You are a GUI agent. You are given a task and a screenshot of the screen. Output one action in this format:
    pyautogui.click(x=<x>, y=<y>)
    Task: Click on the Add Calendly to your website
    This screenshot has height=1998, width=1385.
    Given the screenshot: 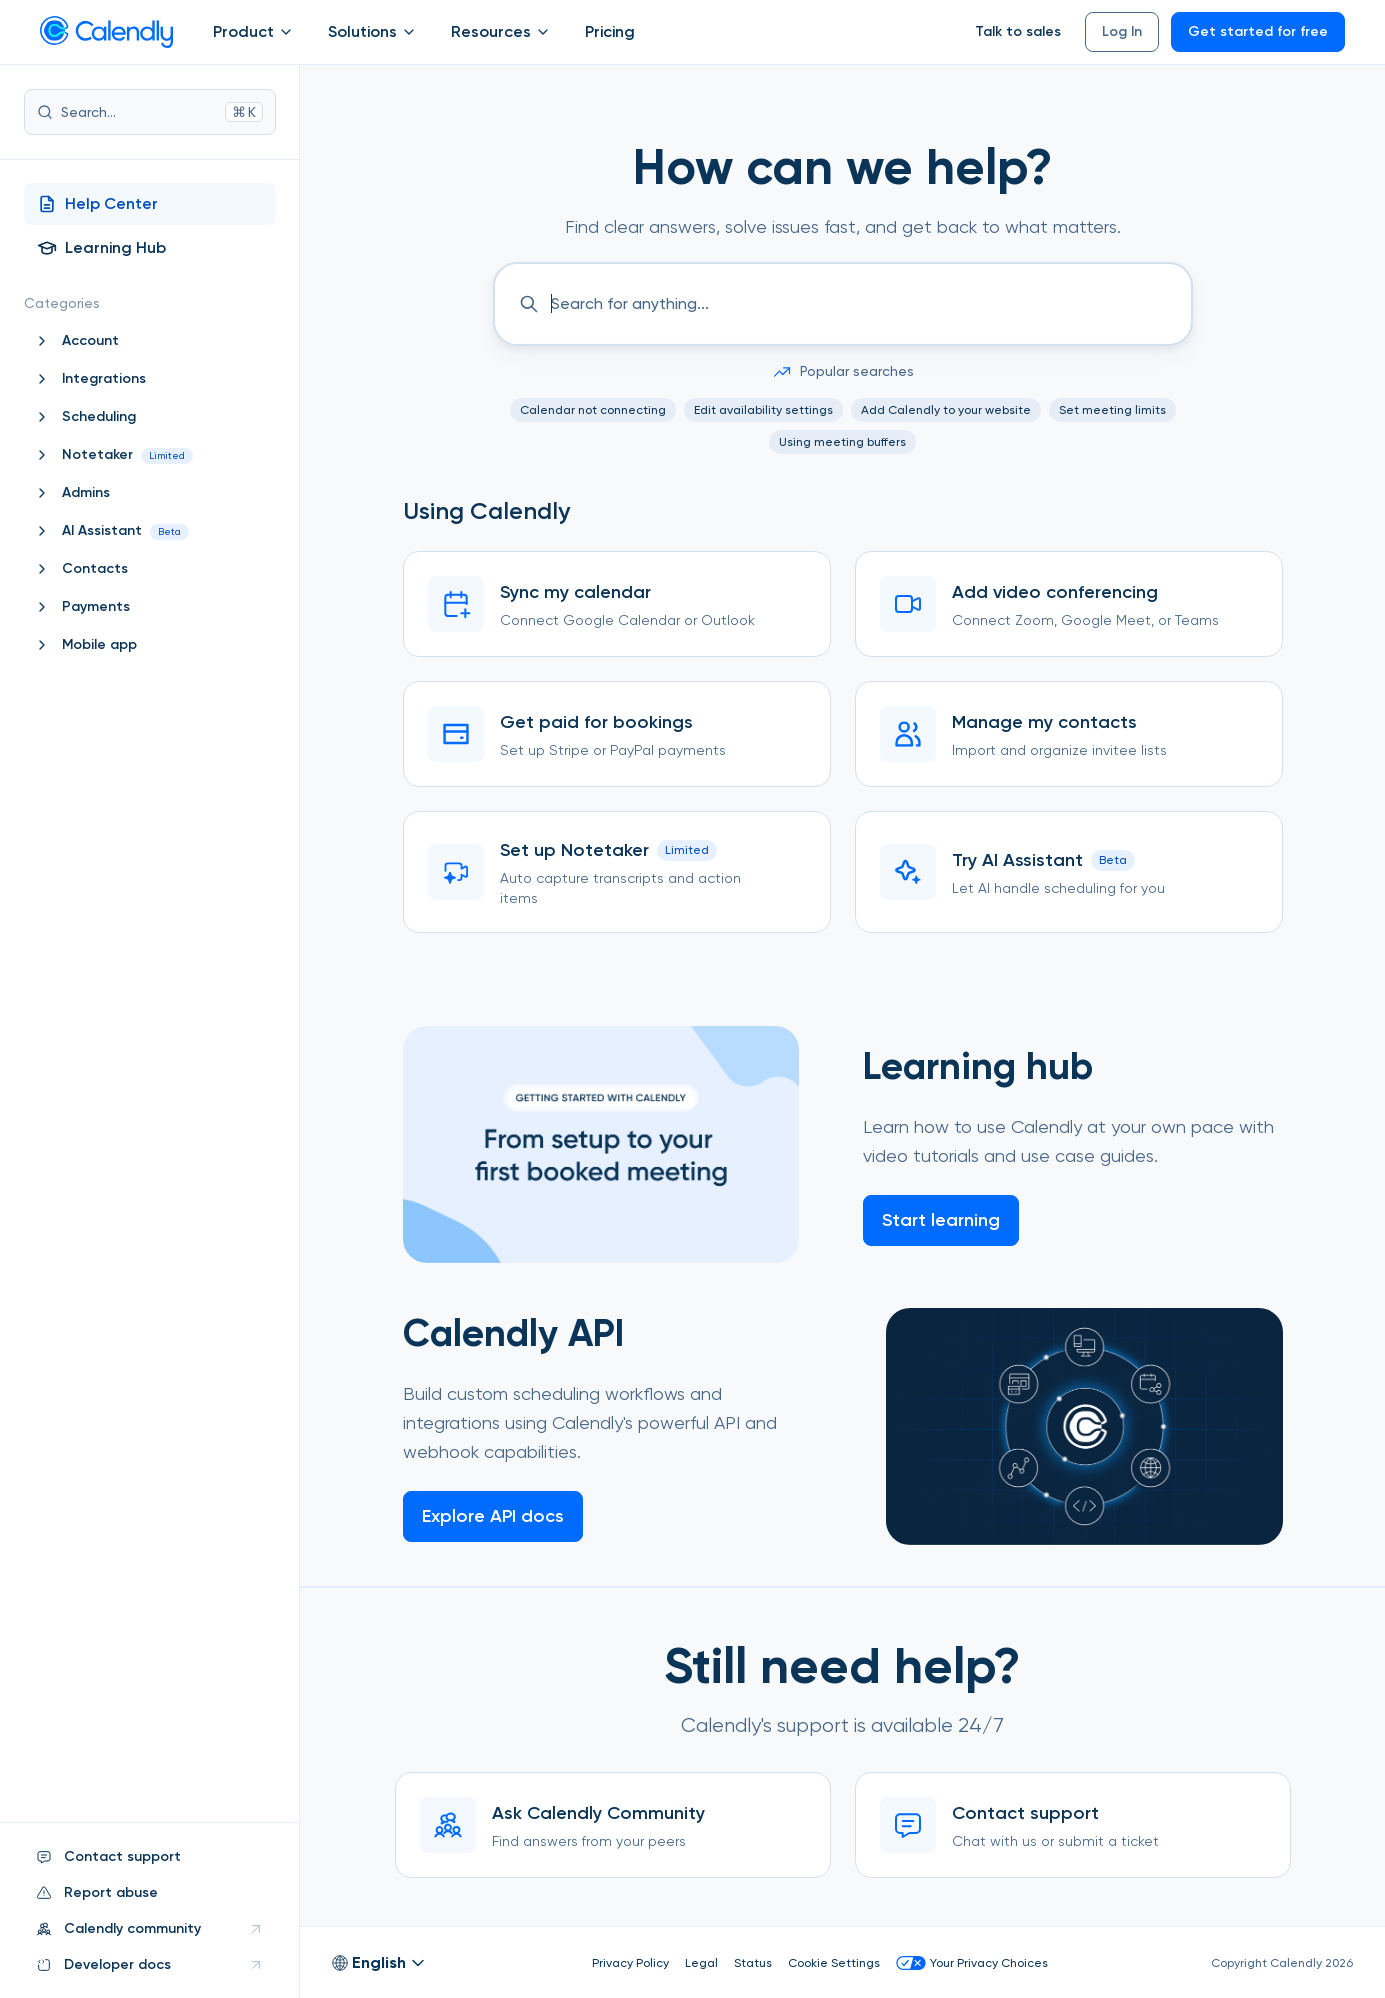 What is the action you would take?
    pyautogui.click(x=946, y=410)
    